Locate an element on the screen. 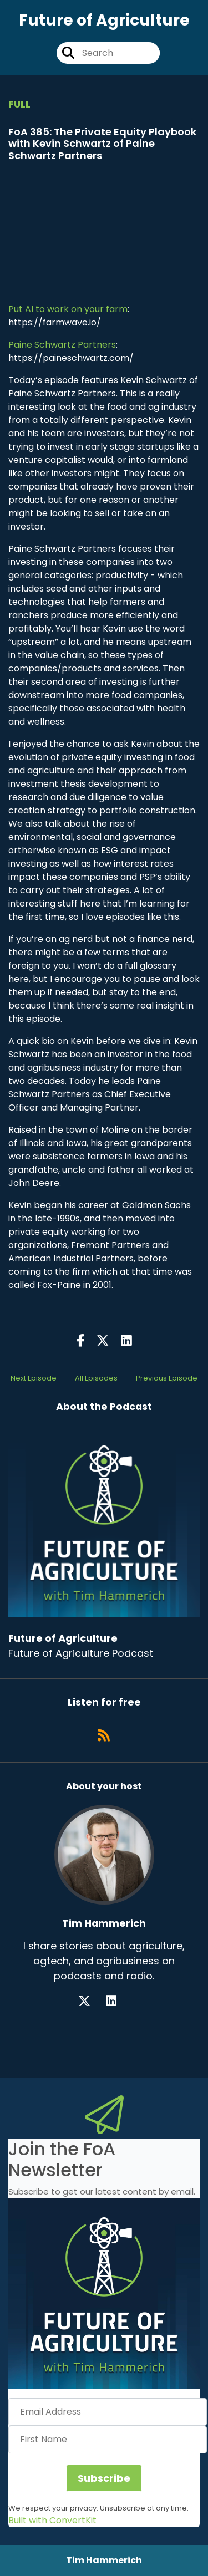  Previous Episode is located at coordinates (166, 1378).